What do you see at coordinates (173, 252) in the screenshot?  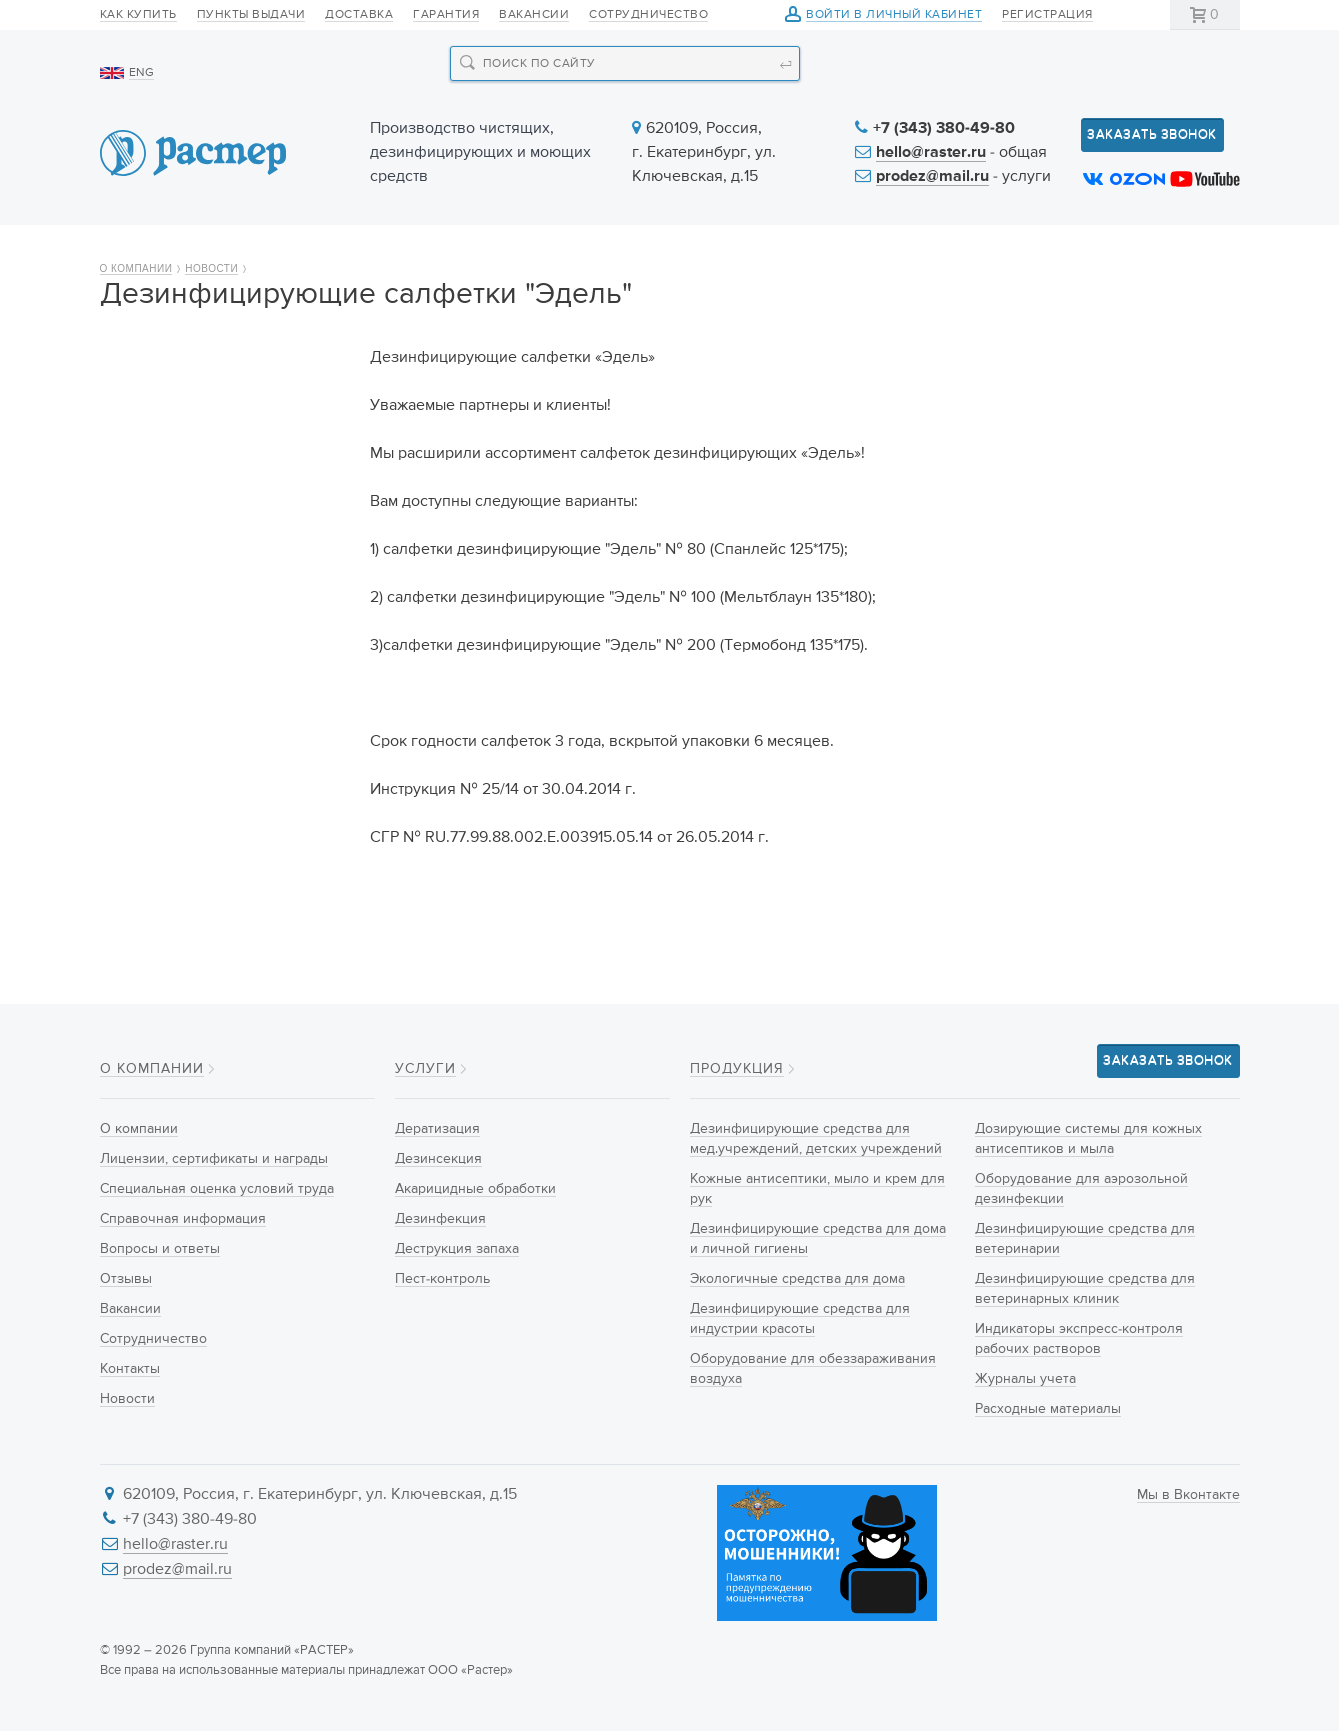 I see `О компании` at bounding box center [173, 252].